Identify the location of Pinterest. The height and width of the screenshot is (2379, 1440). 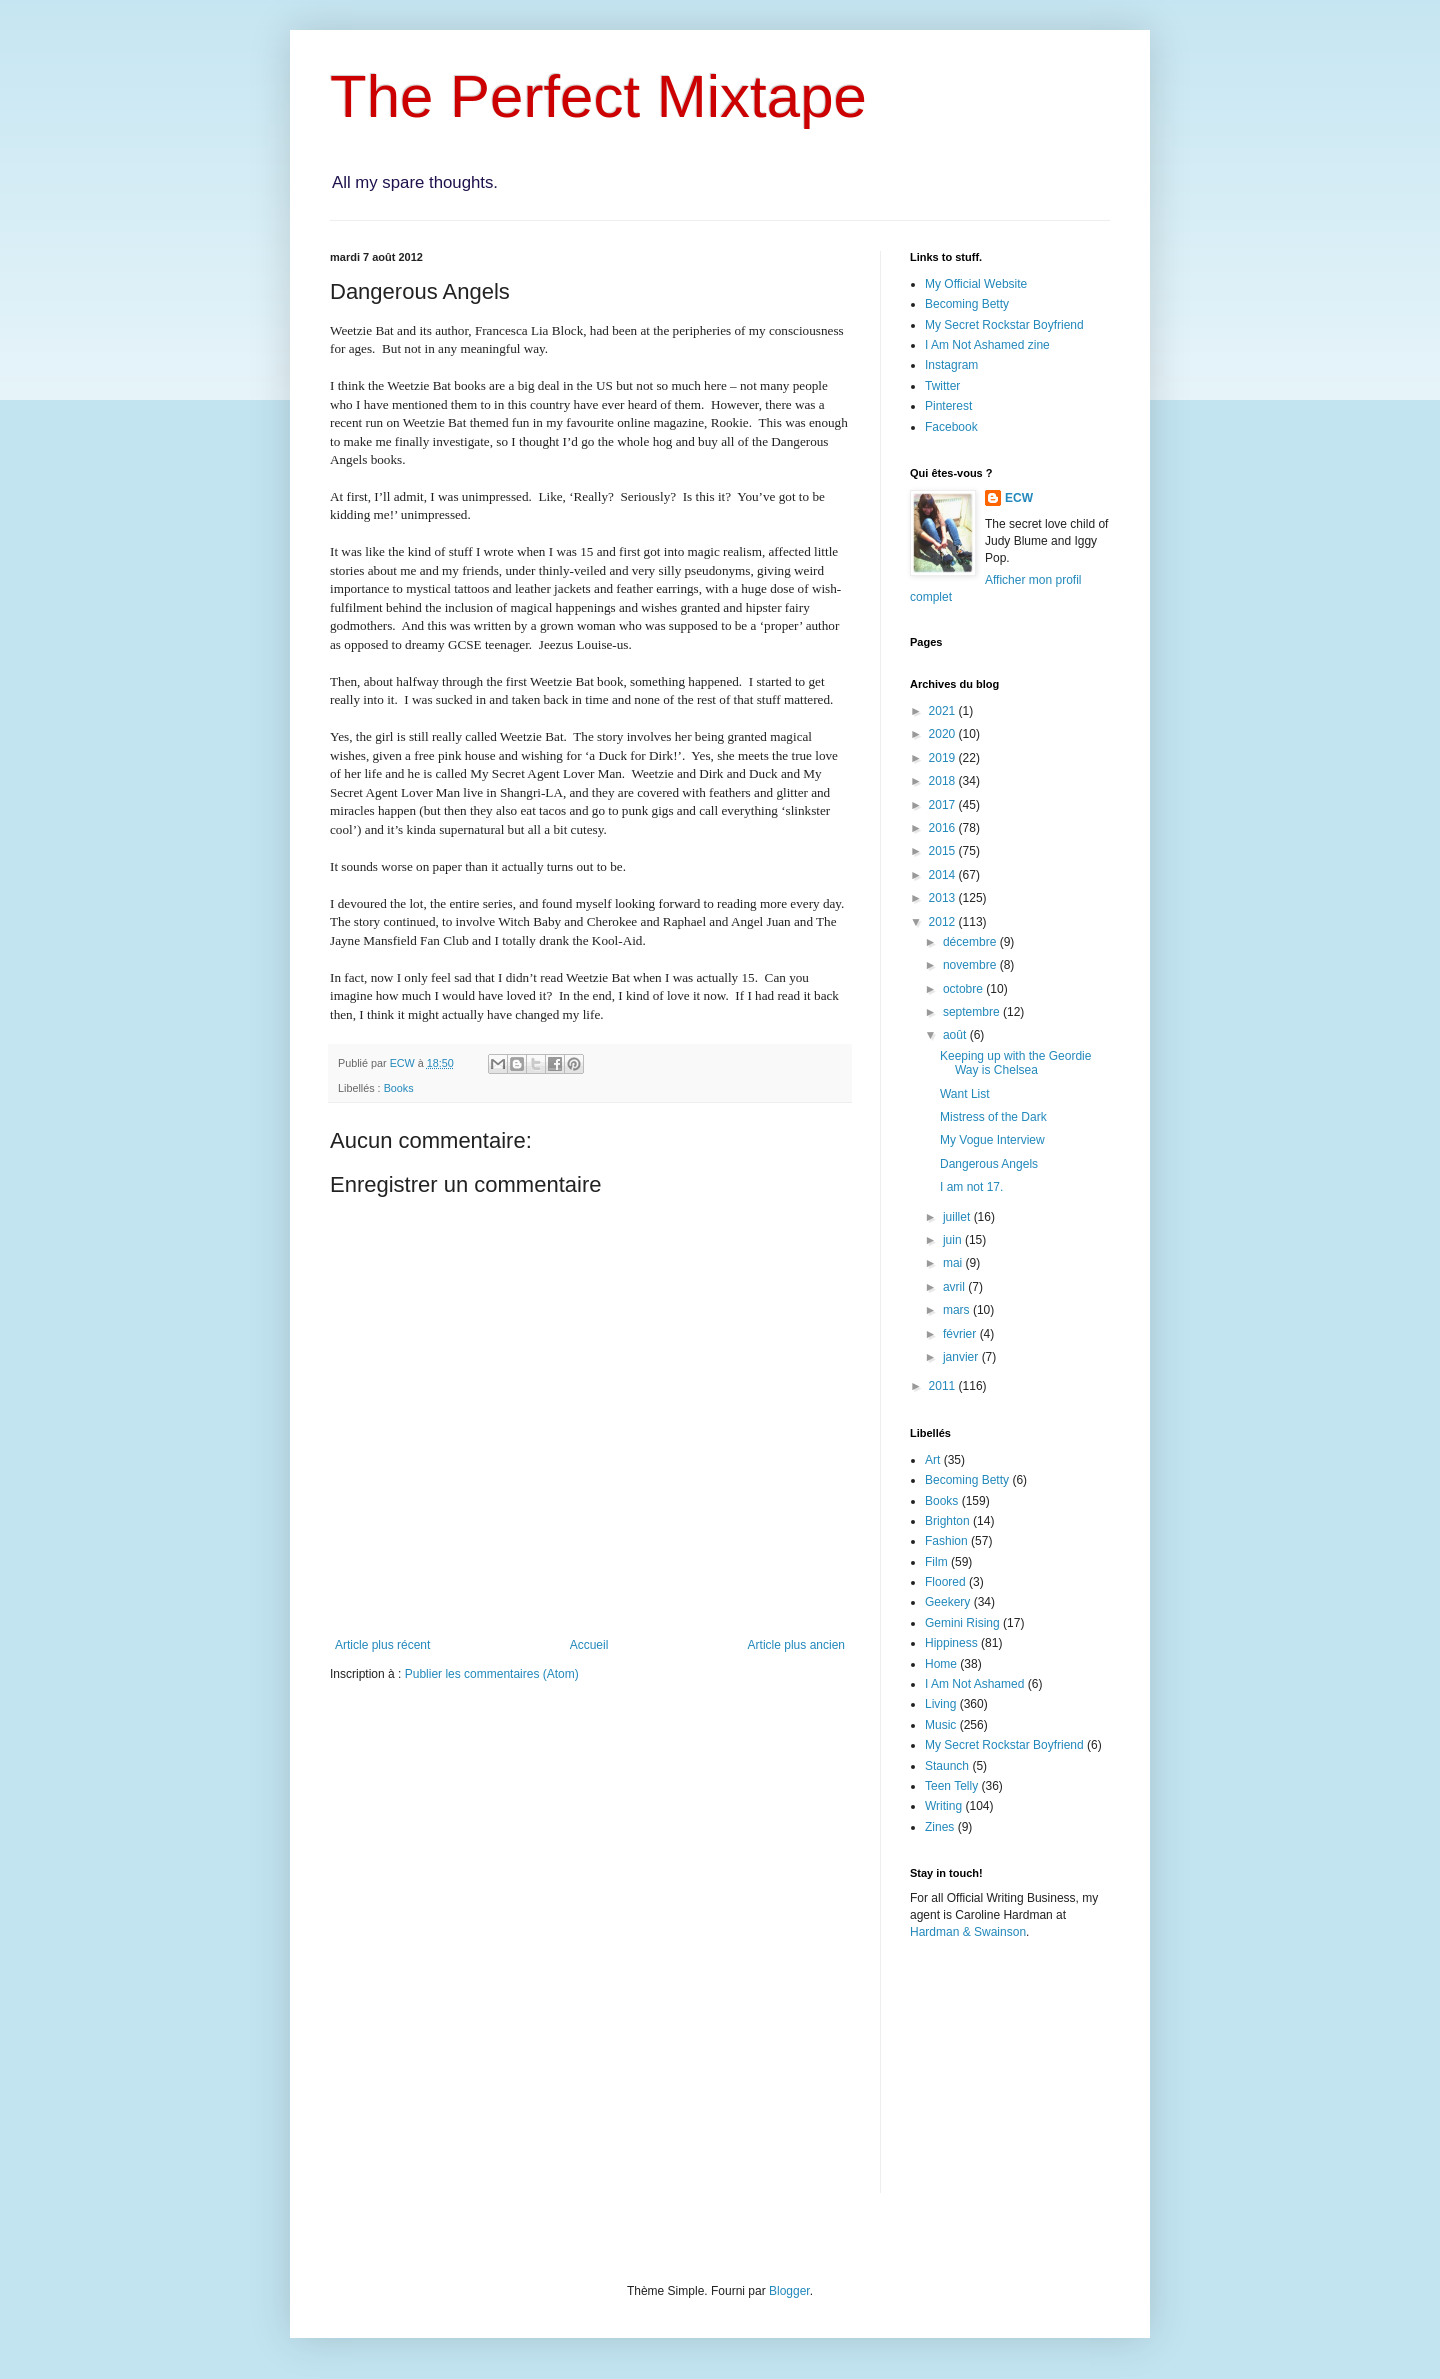
(948, 406).